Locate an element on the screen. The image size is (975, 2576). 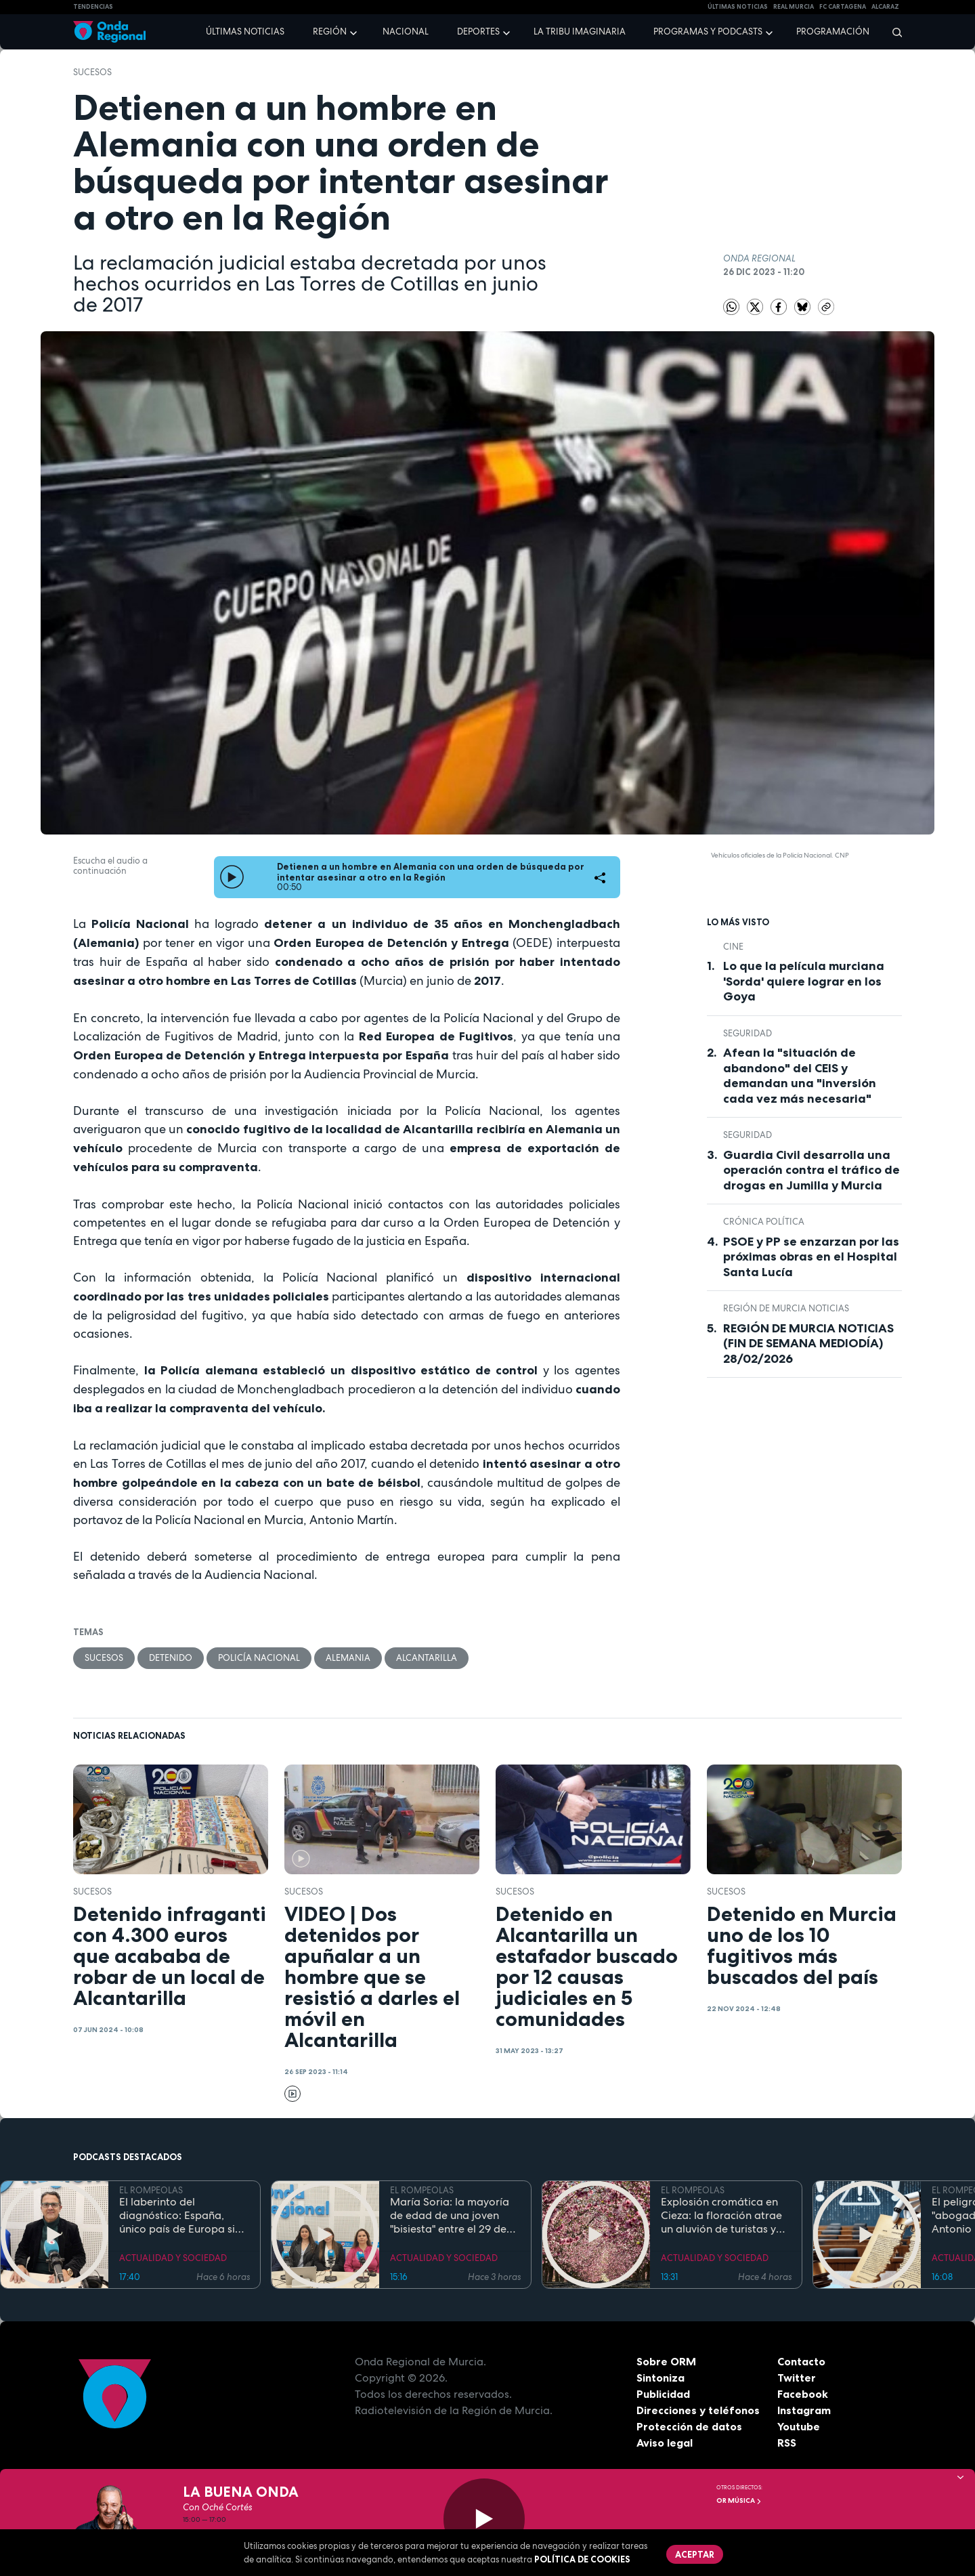
Región de Murcia Noticias is located at coordinates (786, 1308).